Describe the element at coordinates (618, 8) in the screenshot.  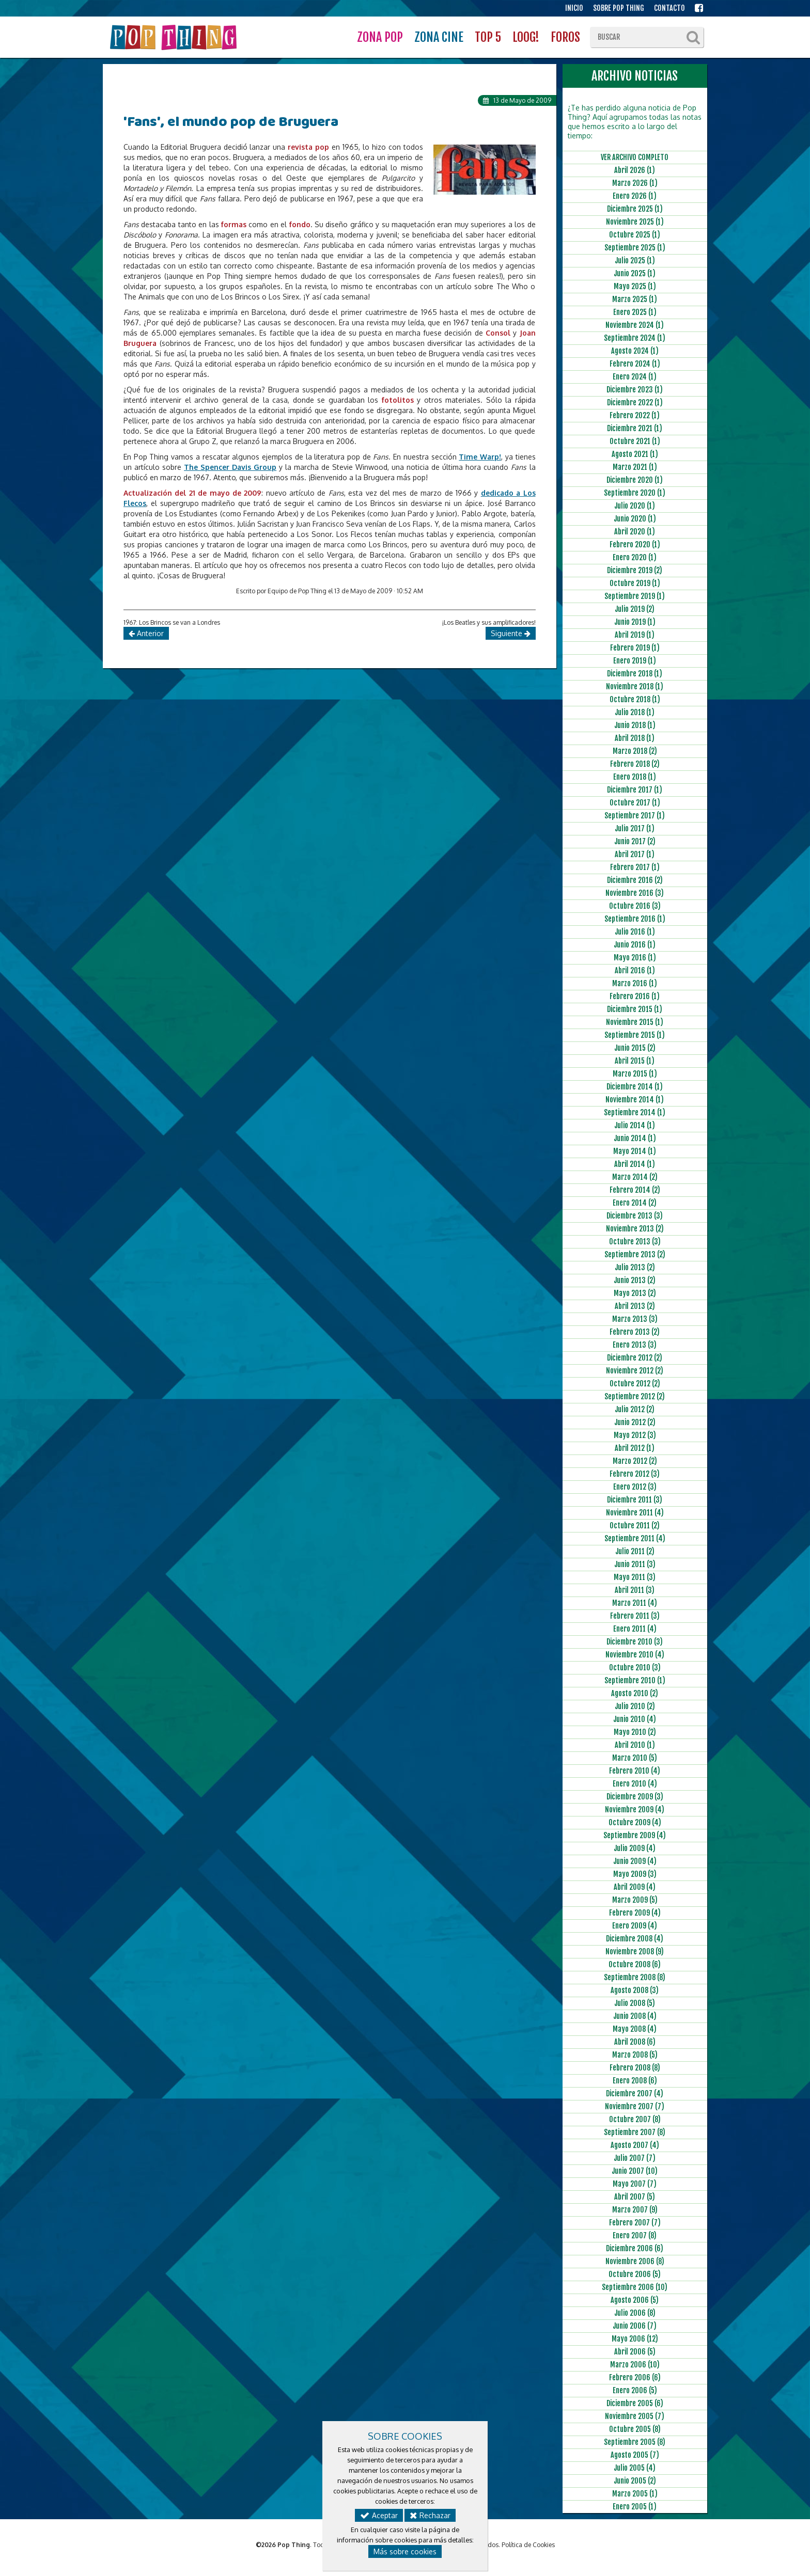
I see `SOBRE POP THING` at that location.